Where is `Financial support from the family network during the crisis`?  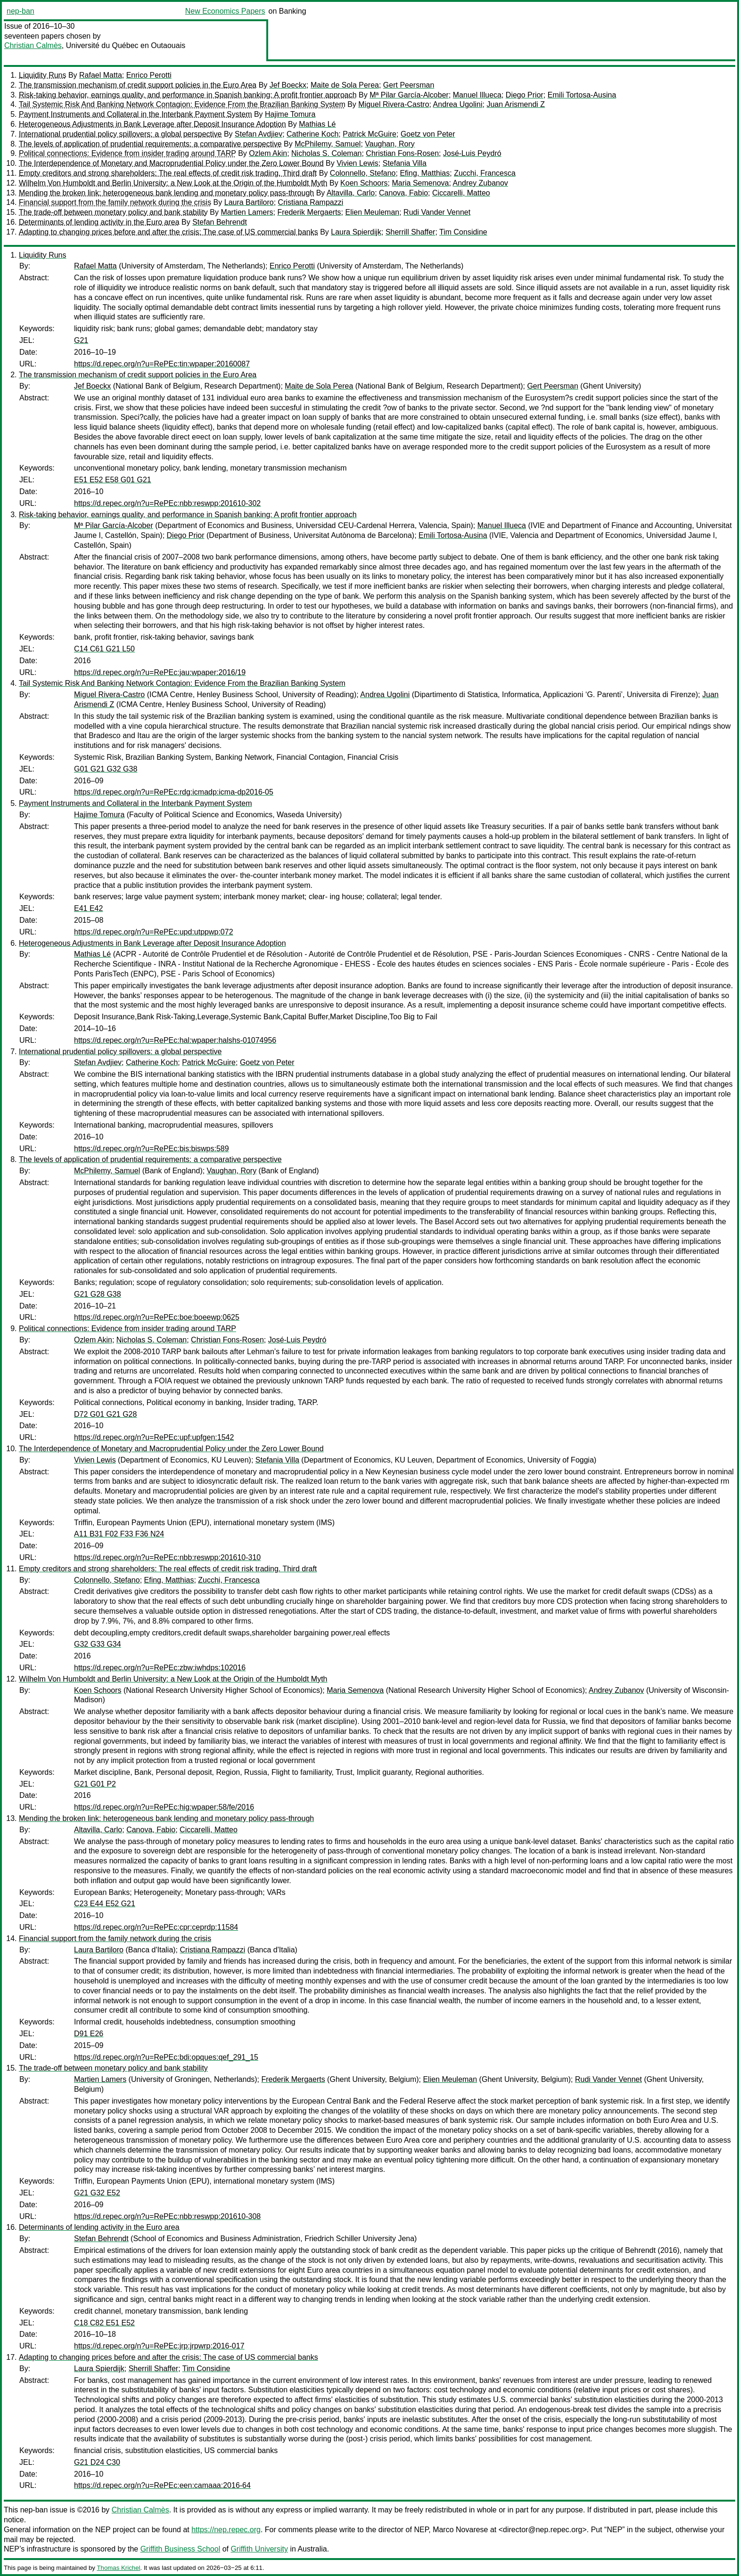 Financial support from the family network during the crisis is located at coordinates (115, 202).